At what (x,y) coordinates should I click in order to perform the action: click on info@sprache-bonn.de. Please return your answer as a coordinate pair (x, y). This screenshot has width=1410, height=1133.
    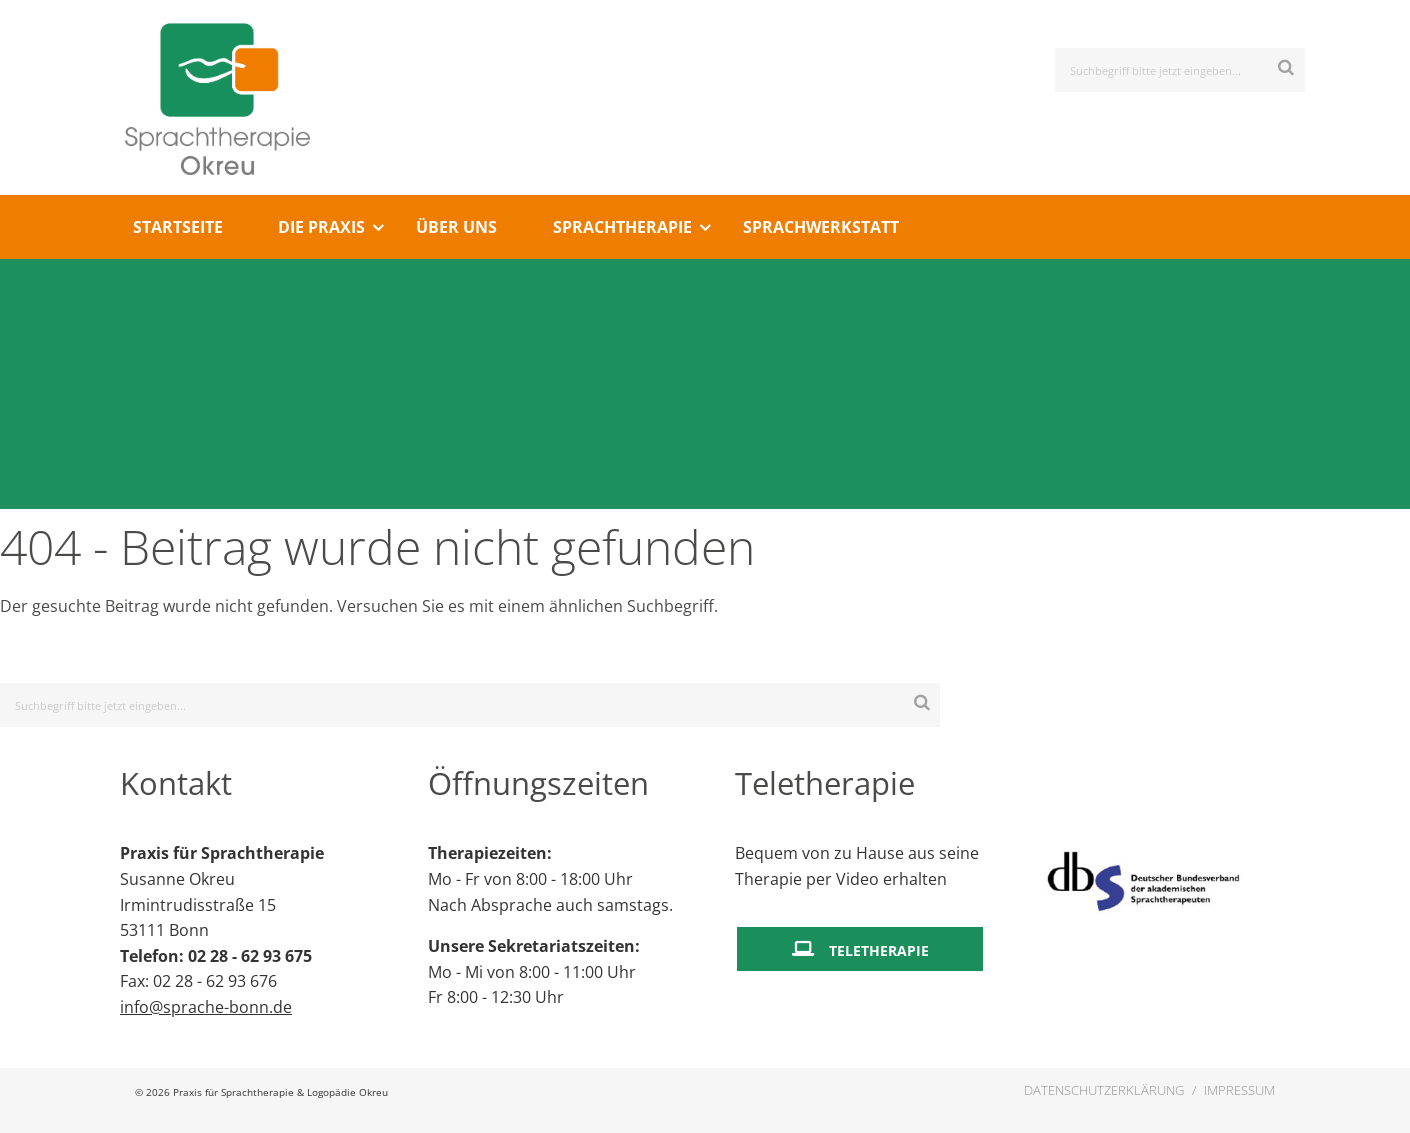
    Looking at the image, I should click on (206, 1007).